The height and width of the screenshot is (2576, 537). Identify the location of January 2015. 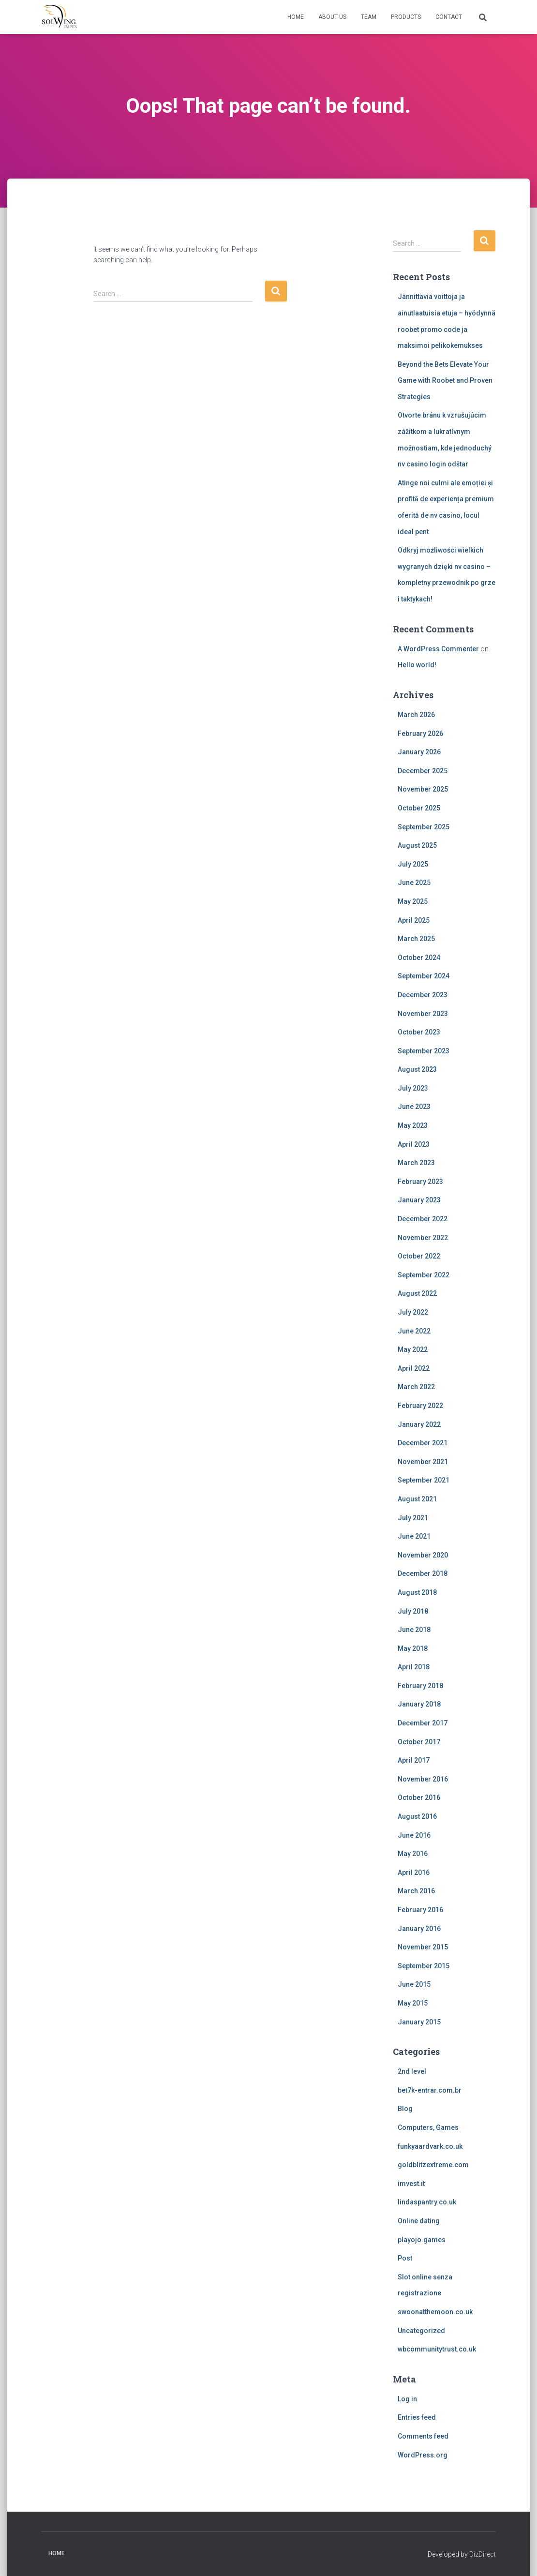
(419, 2022).